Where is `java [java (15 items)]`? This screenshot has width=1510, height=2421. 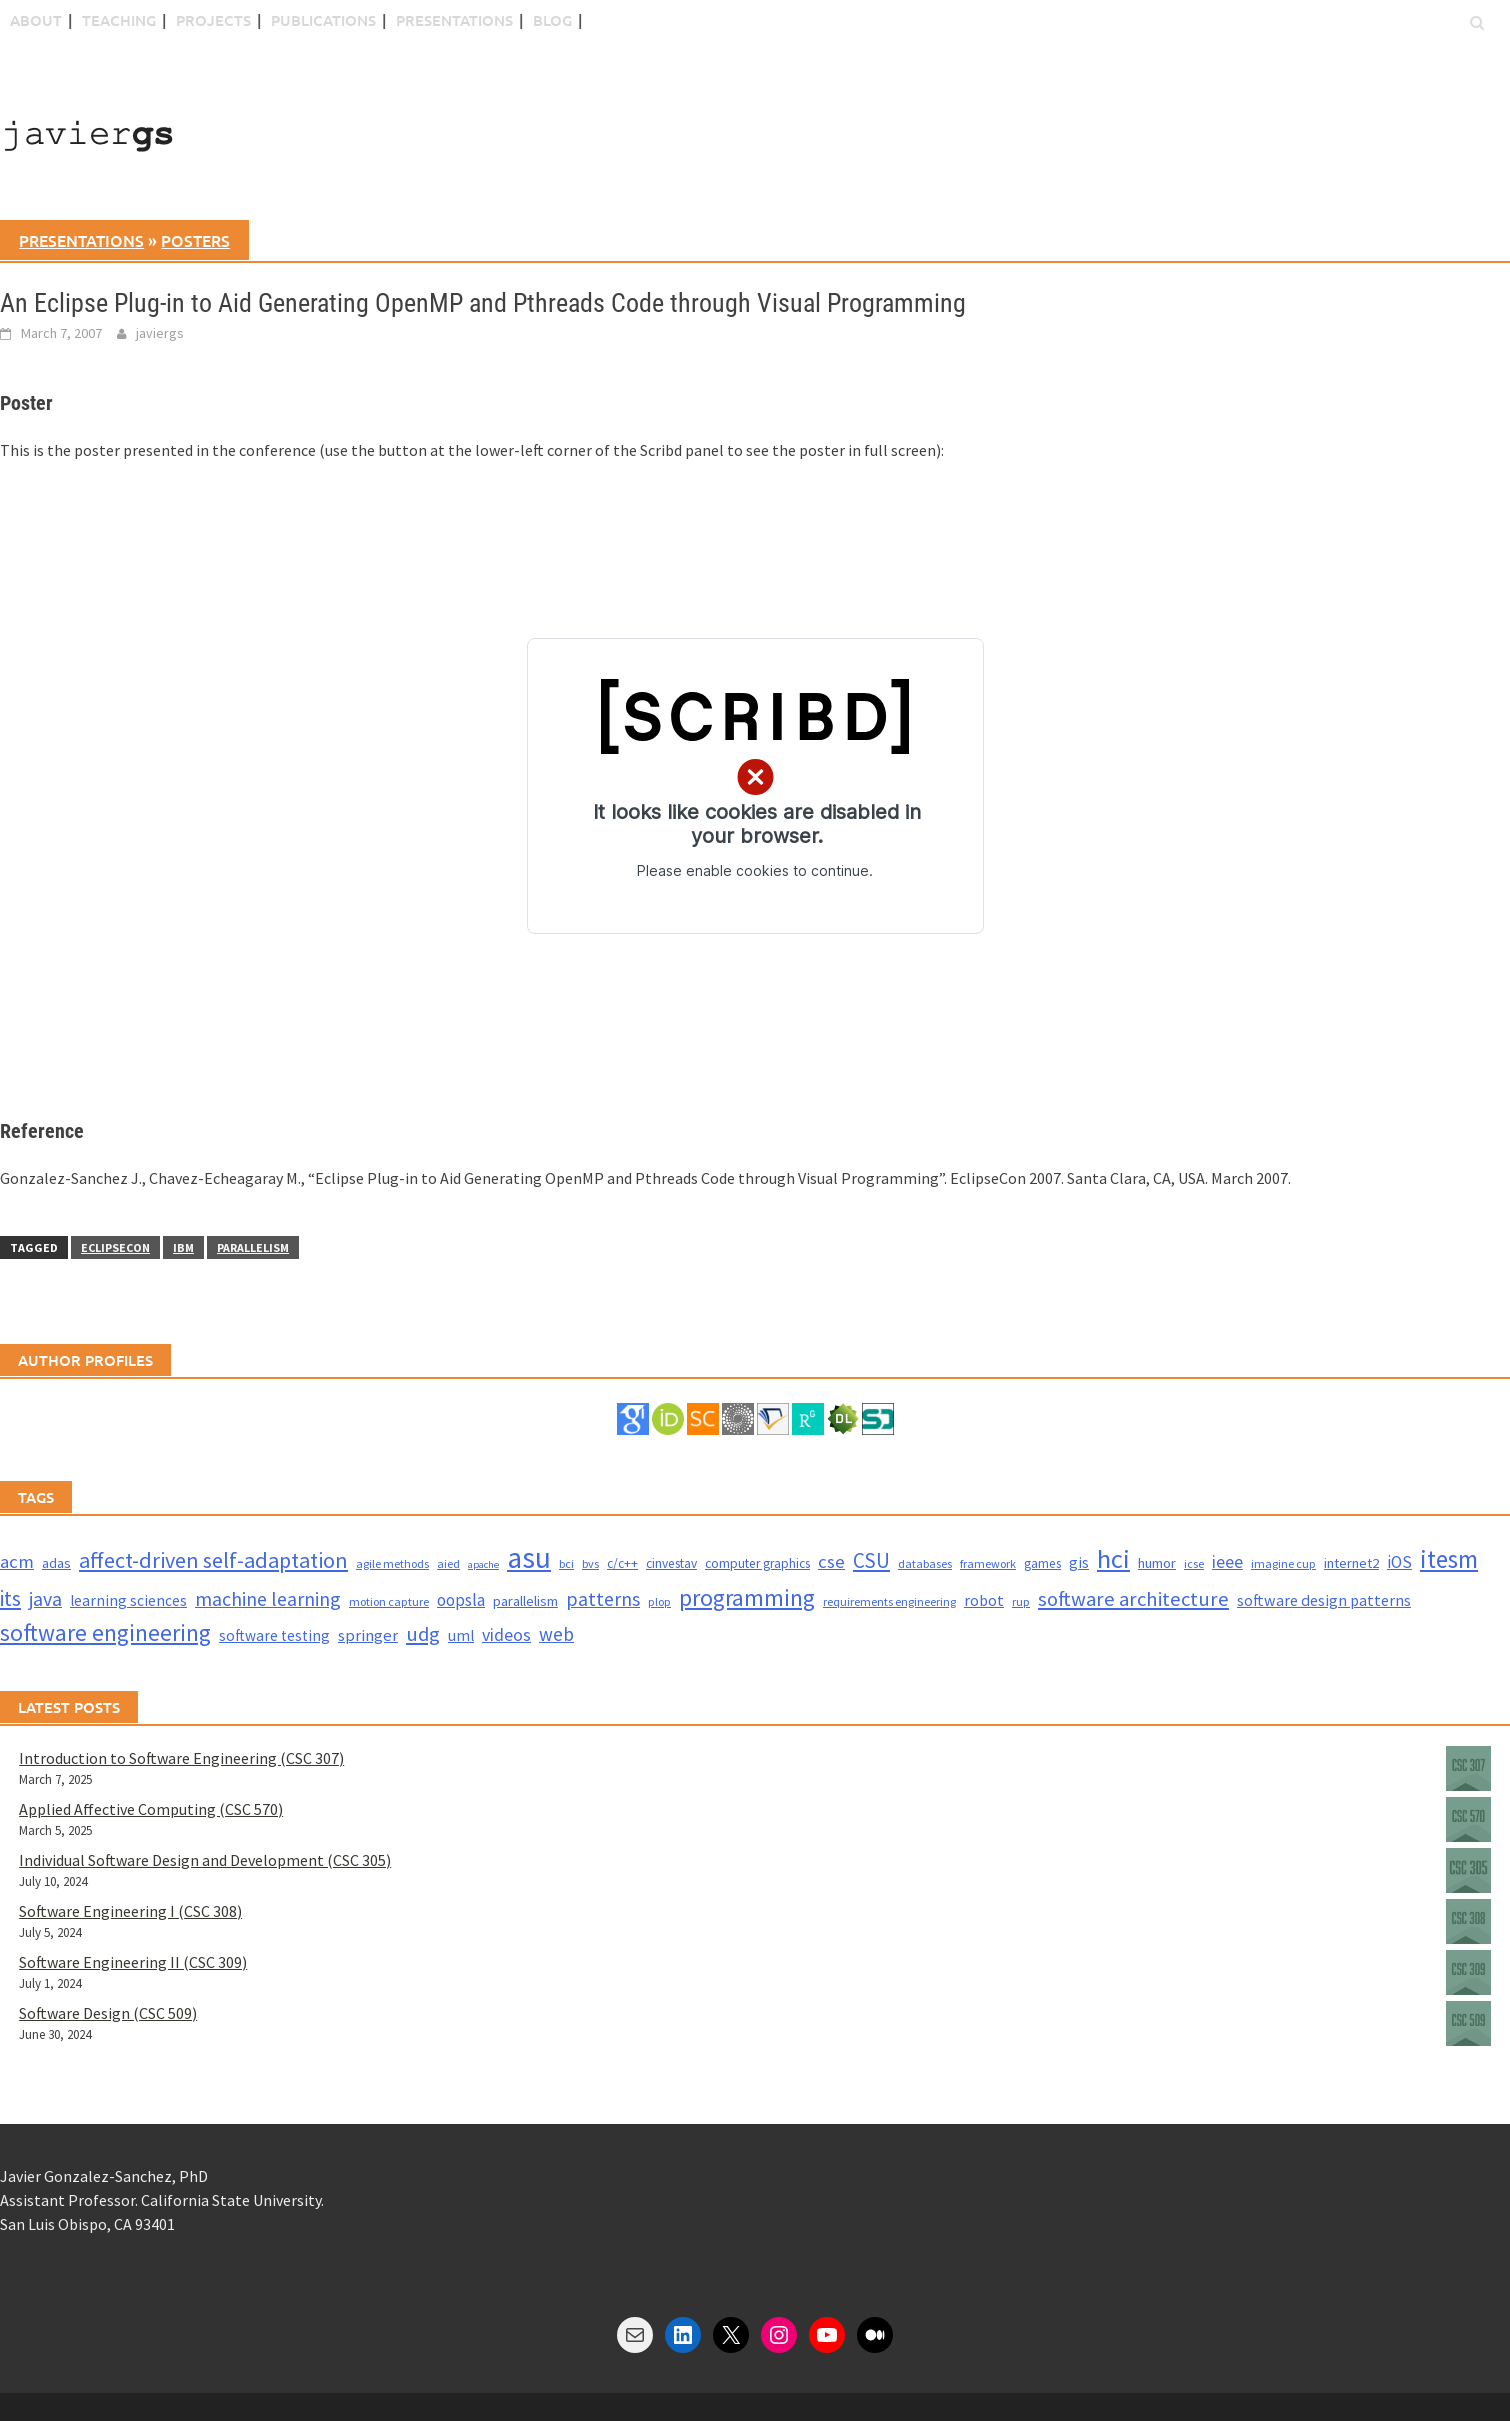
java [java (15 items)] is located at coordinates (45, 1598).